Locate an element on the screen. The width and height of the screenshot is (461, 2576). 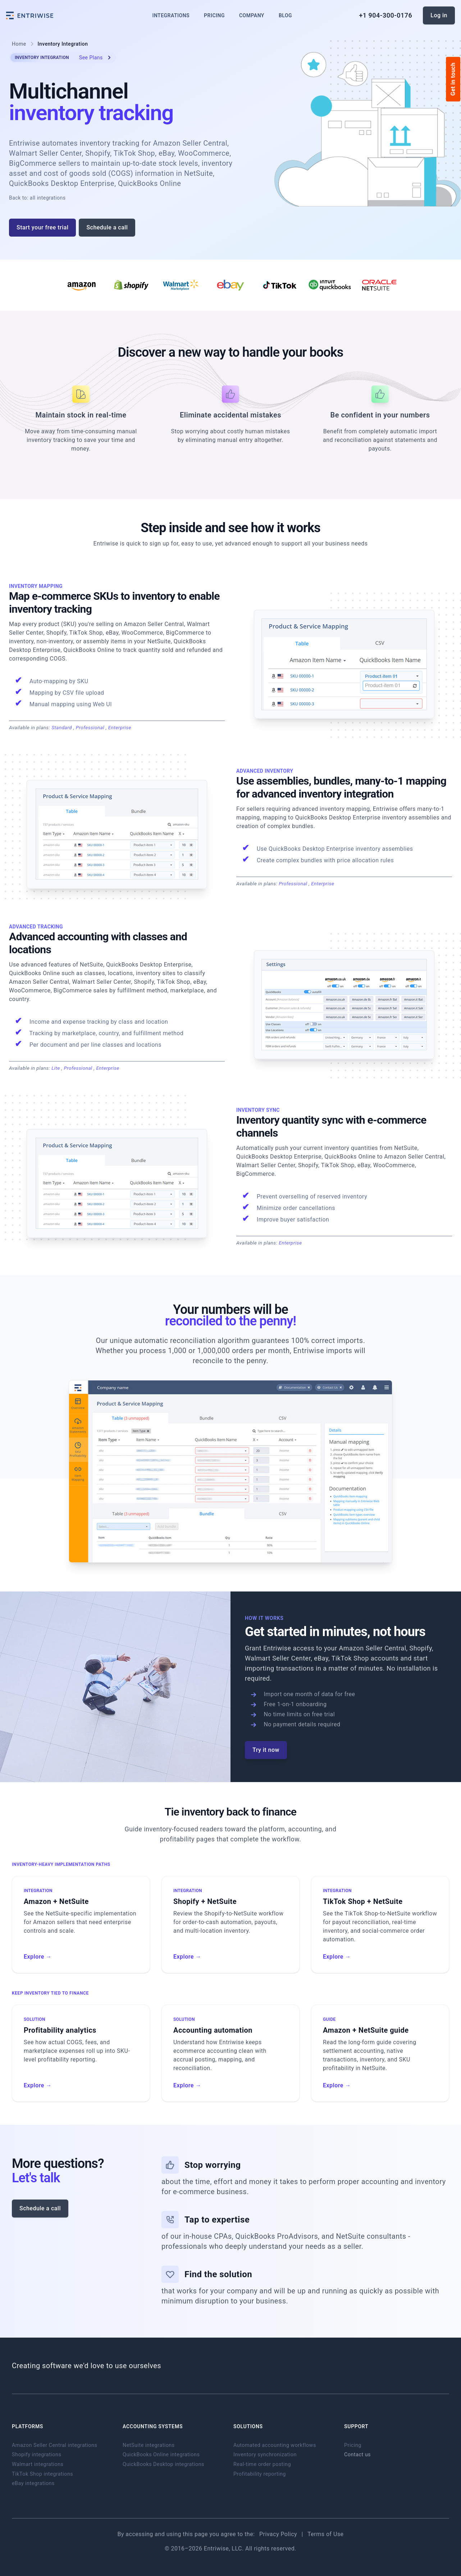
TikTok Shop integrations is located at coordinates (42, 2474).